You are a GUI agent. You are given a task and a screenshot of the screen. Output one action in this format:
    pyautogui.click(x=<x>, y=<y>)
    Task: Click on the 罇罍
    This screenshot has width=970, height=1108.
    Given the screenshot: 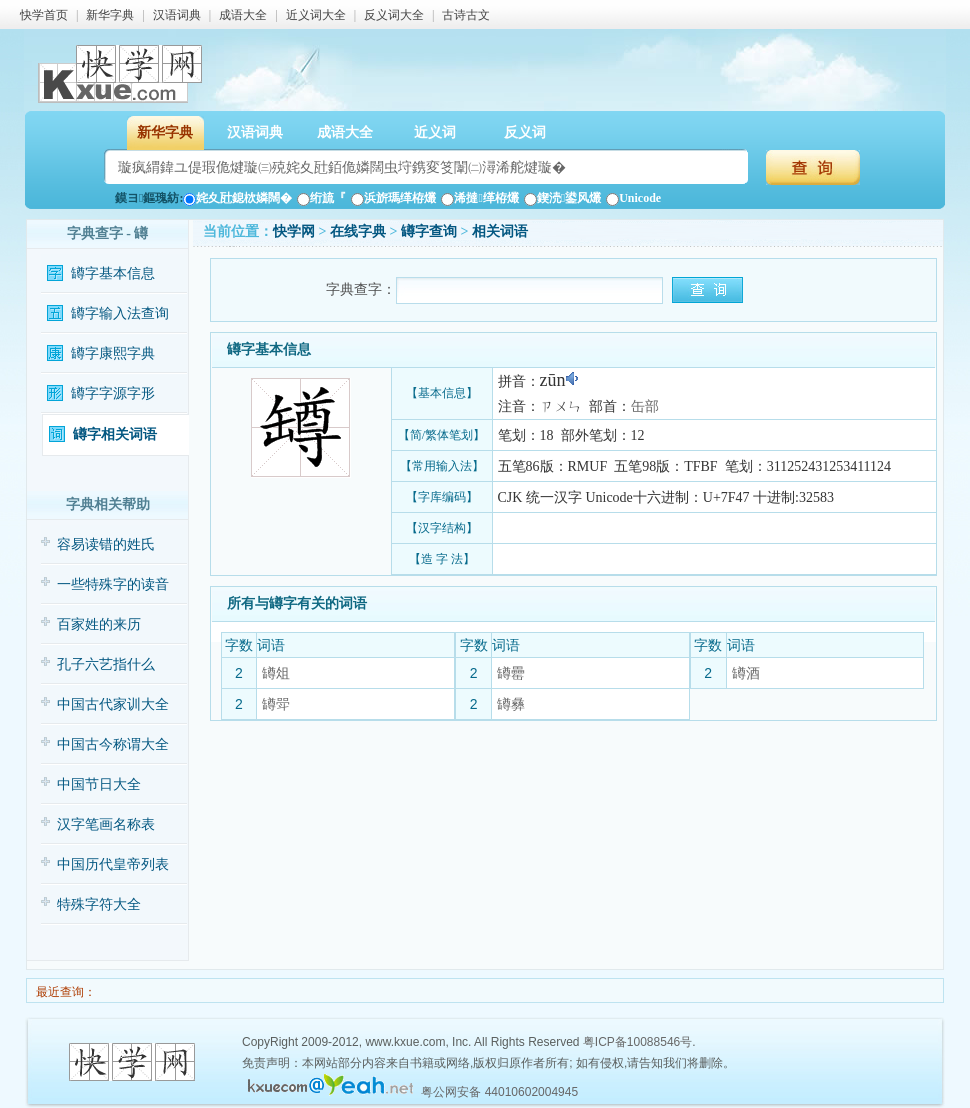 What is the action you would take?
    pyautogui.click(x=511, y=673)
    